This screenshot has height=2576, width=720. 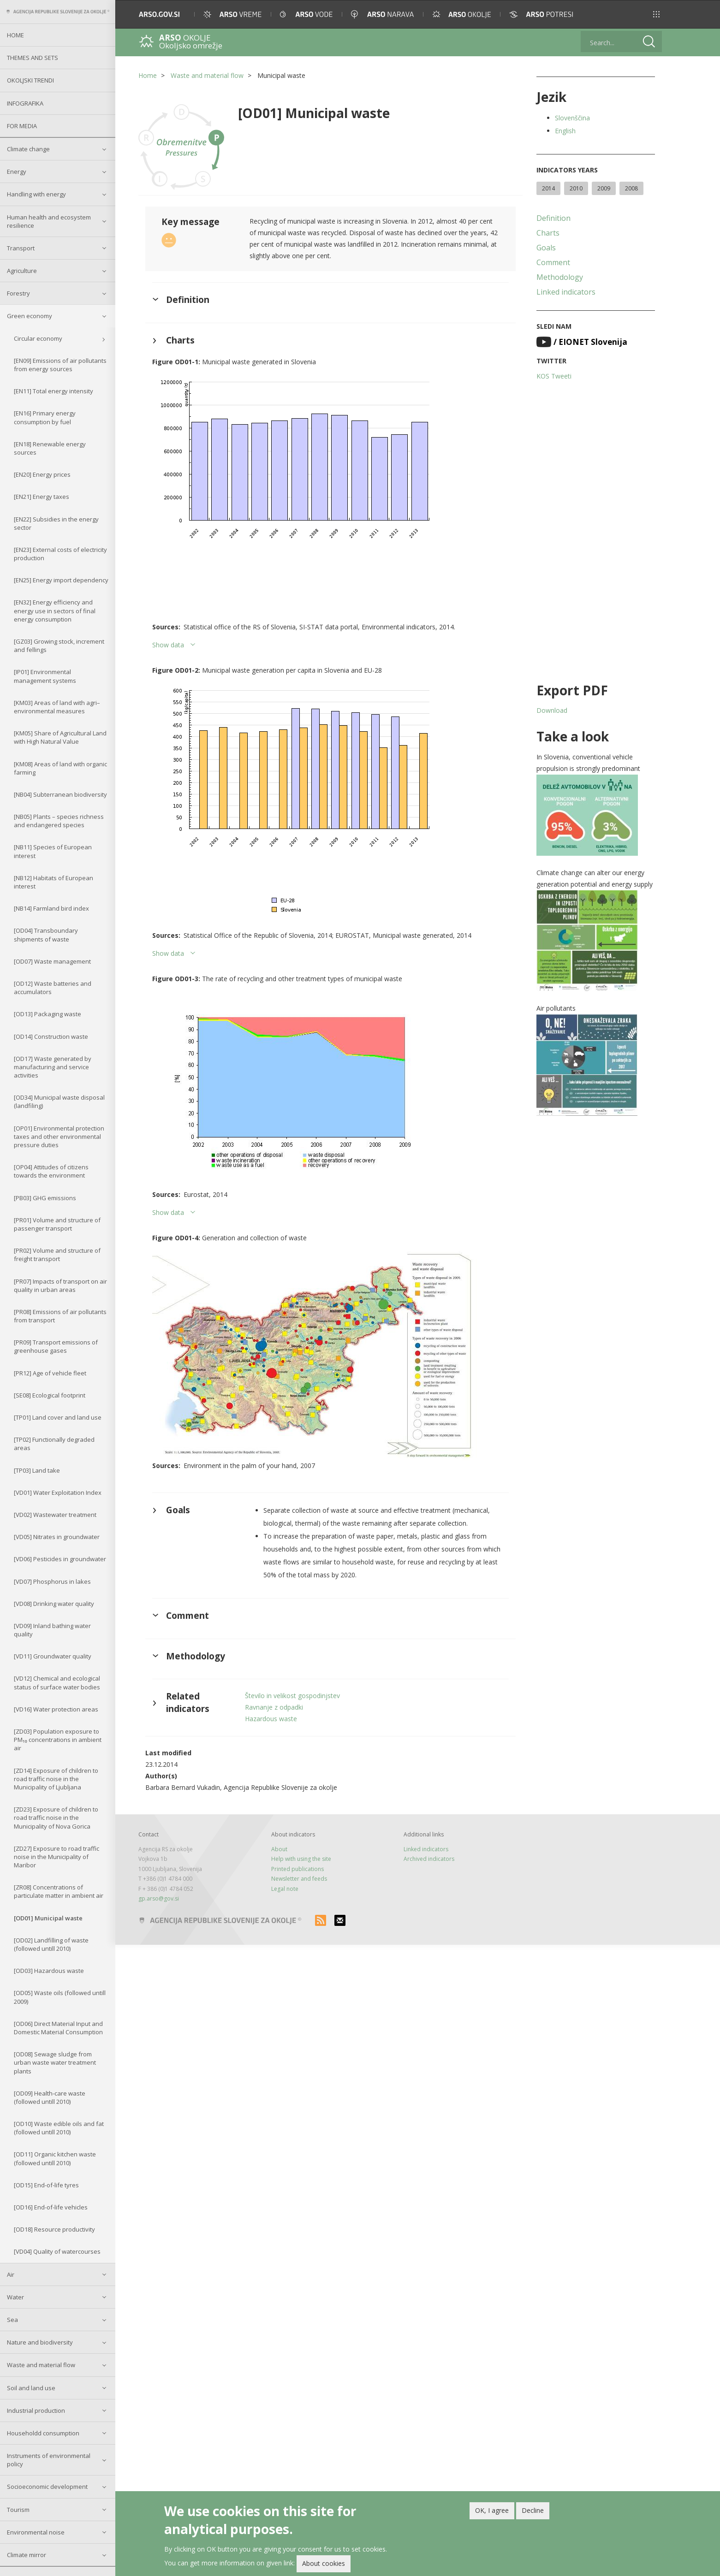 What do you see at coordinates (297, 1869) in the screenshot?
I see `Printed publications` at bounding box center [297, 1869].